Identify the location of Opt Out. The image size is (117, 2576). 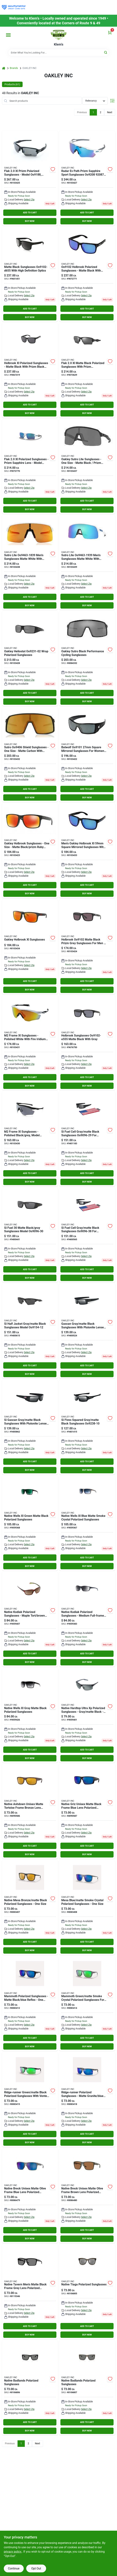
(36, 2568).